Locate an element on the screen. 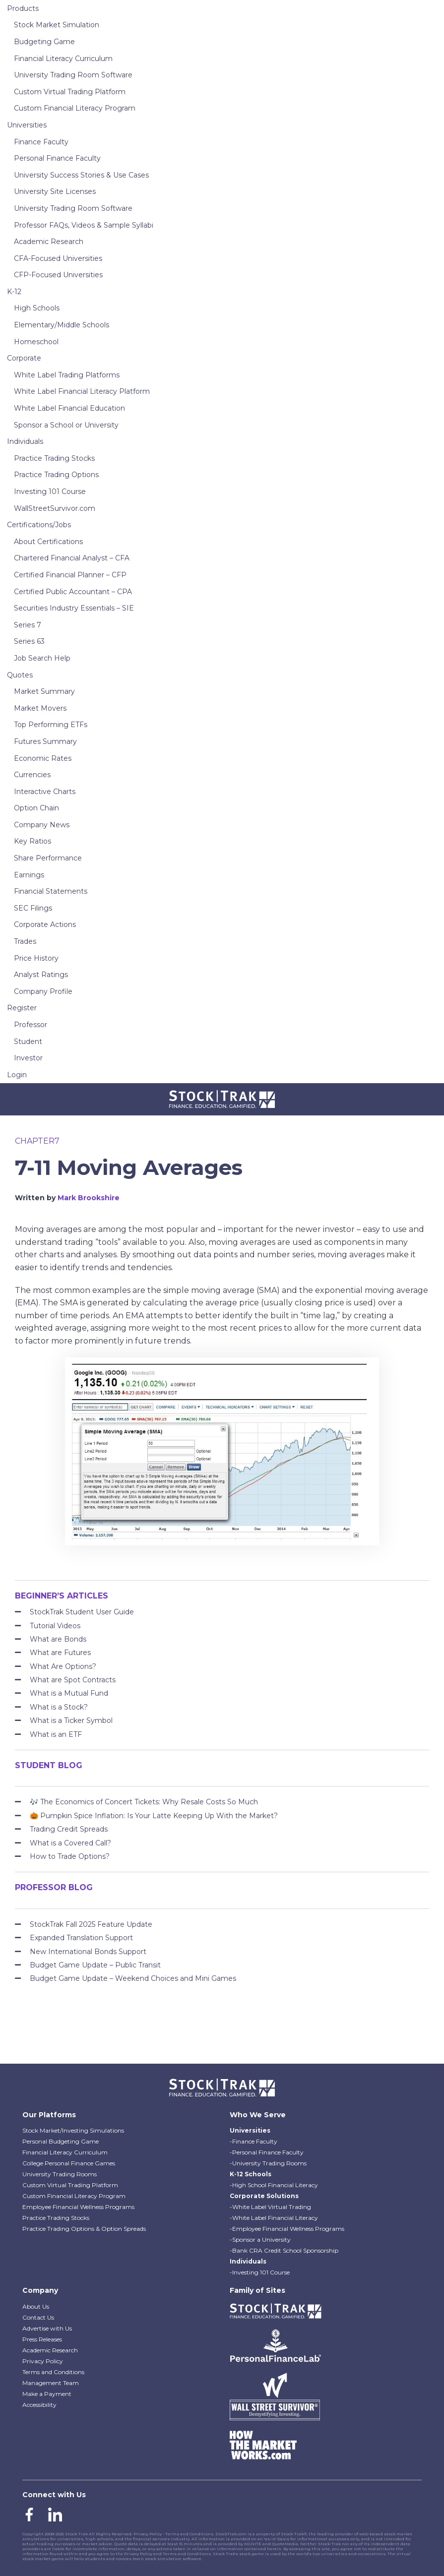  Financial Literacy Curriculum is located at coordinates (63, 58).